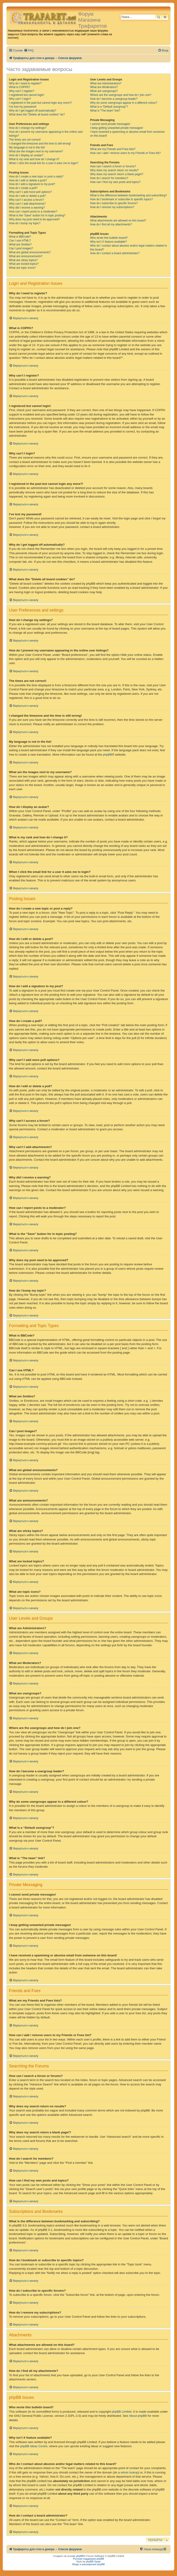  Describe the element at coordinates (26, 155) in the screenshot. I see `How do I display an avatar?` at that location.